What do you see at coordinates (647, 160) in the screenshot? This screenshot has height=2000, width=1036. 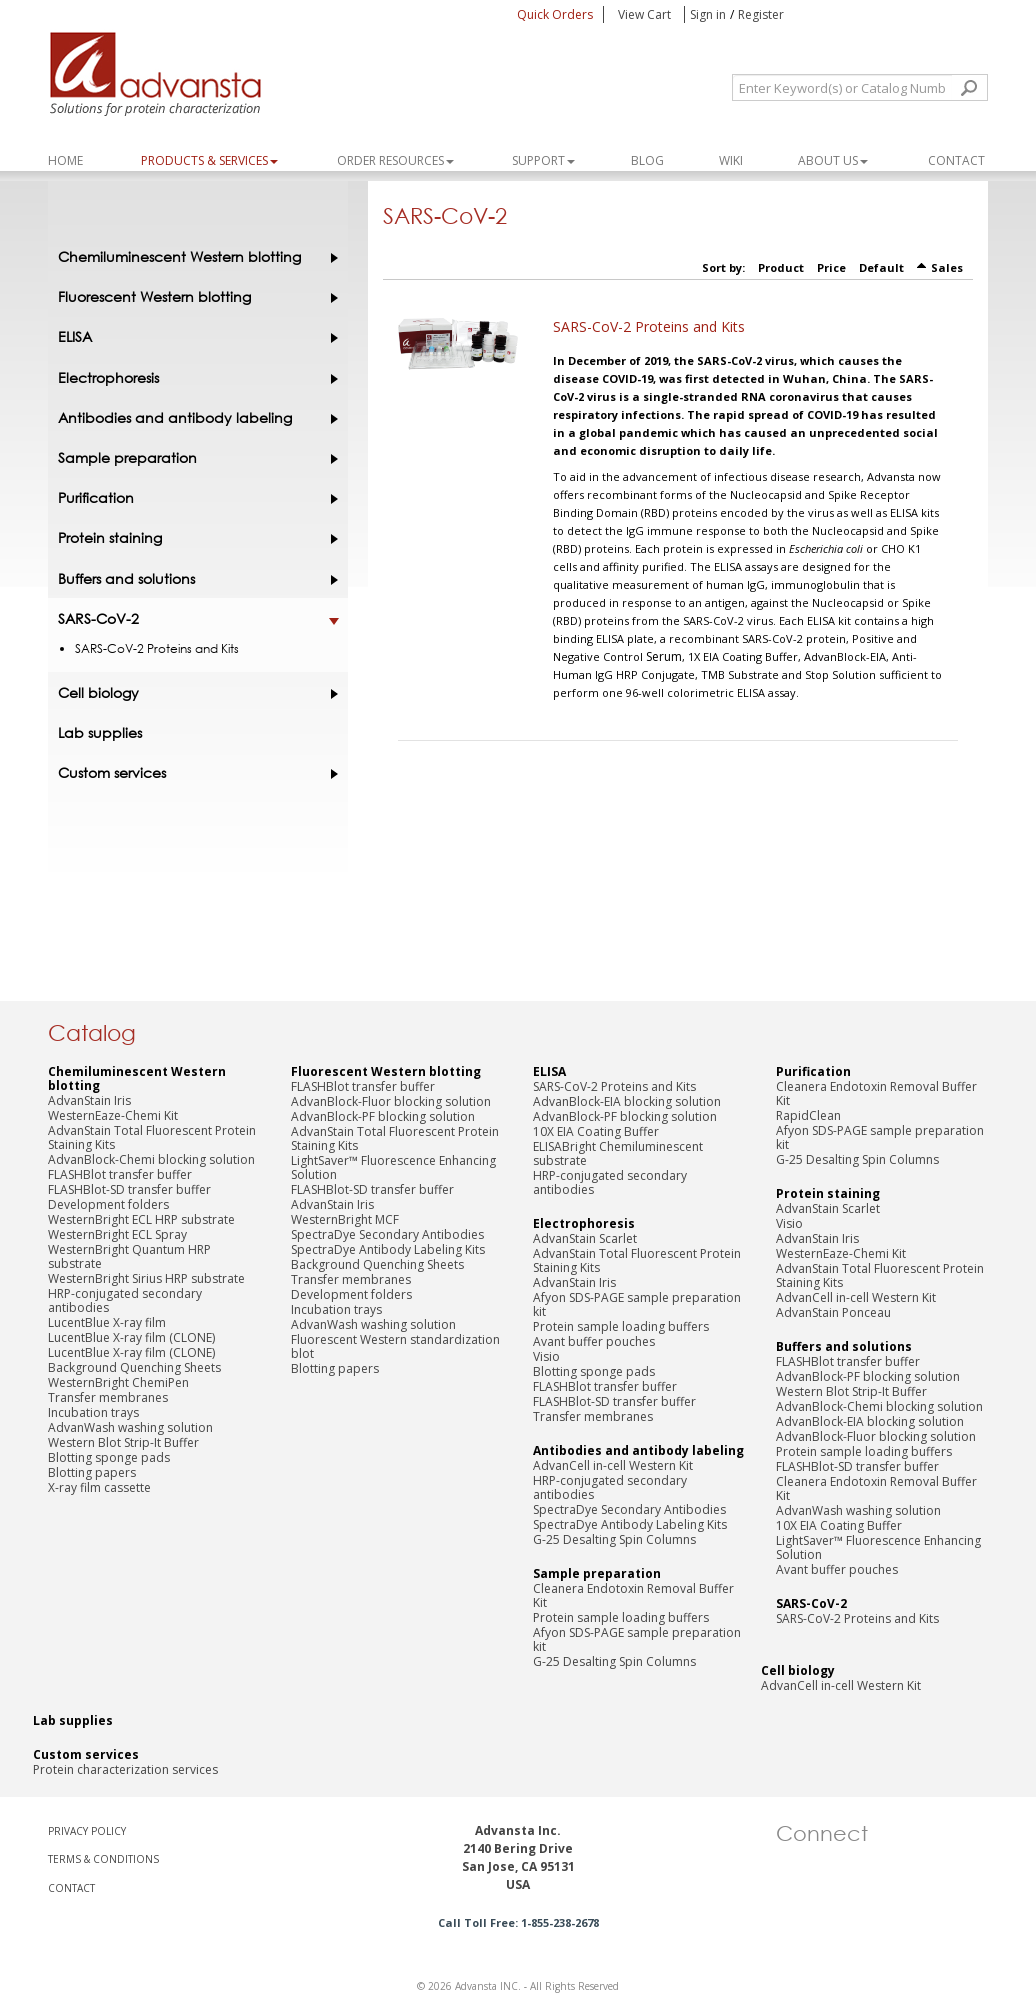 I see `Blog` at bounding box center [647, 160].